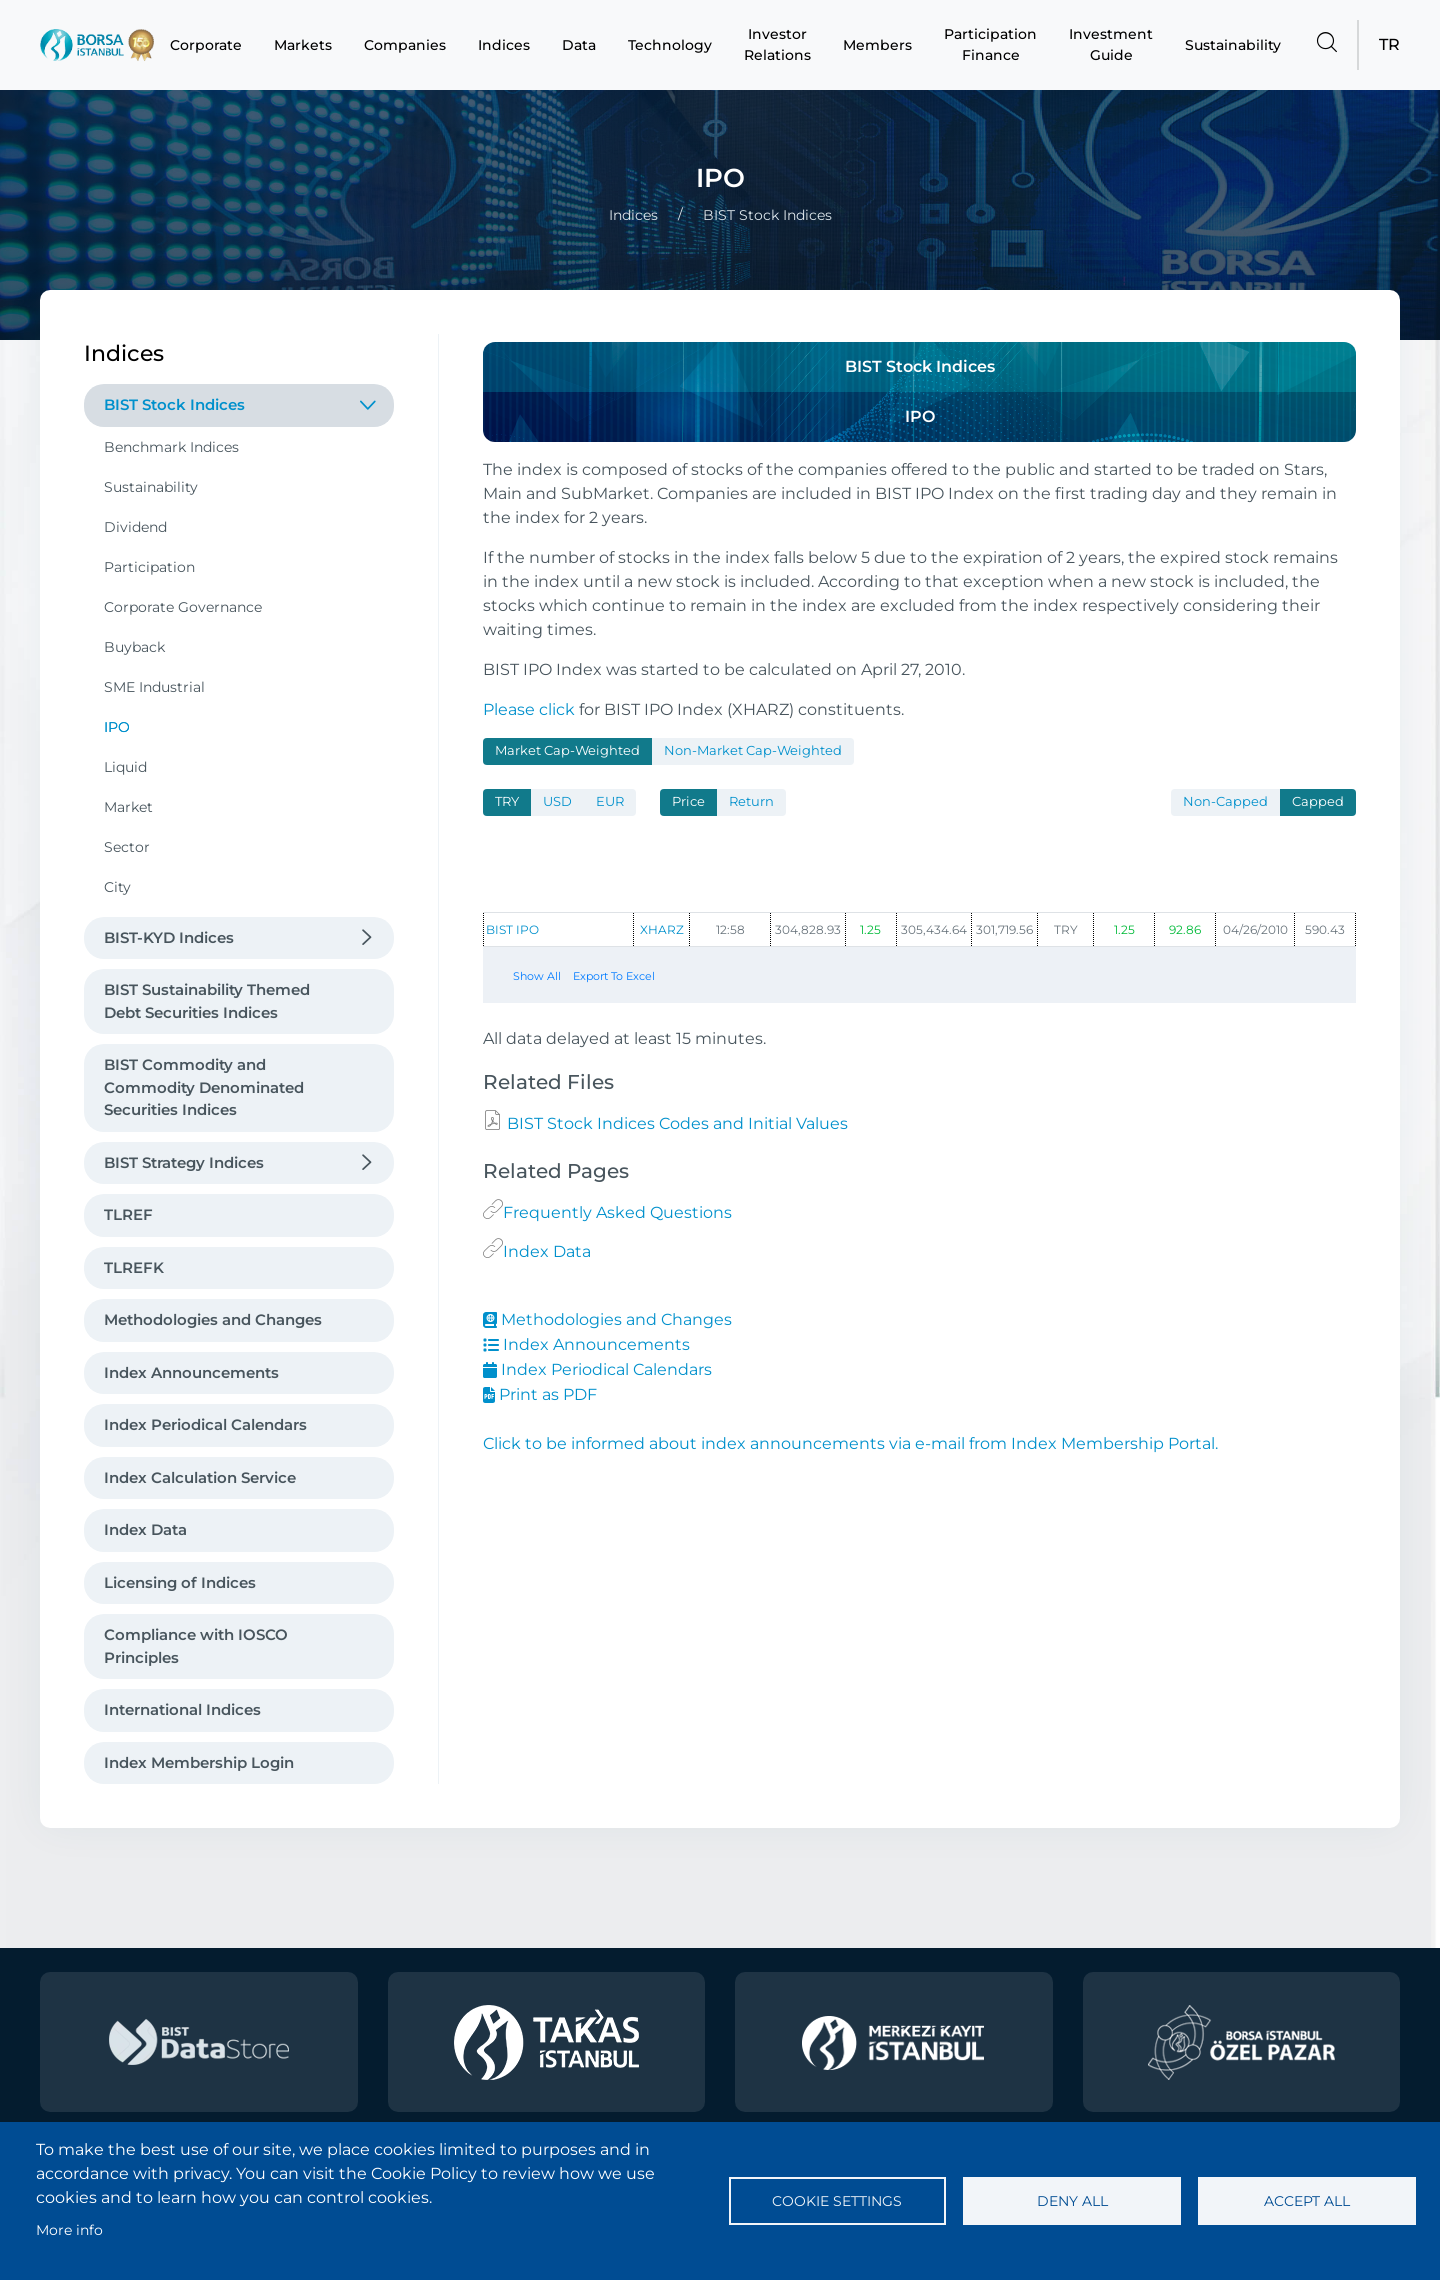  What do you see at coordinates (206, 45) in the screenshot?
I see `Corporate` at bounding box center [206, 45].